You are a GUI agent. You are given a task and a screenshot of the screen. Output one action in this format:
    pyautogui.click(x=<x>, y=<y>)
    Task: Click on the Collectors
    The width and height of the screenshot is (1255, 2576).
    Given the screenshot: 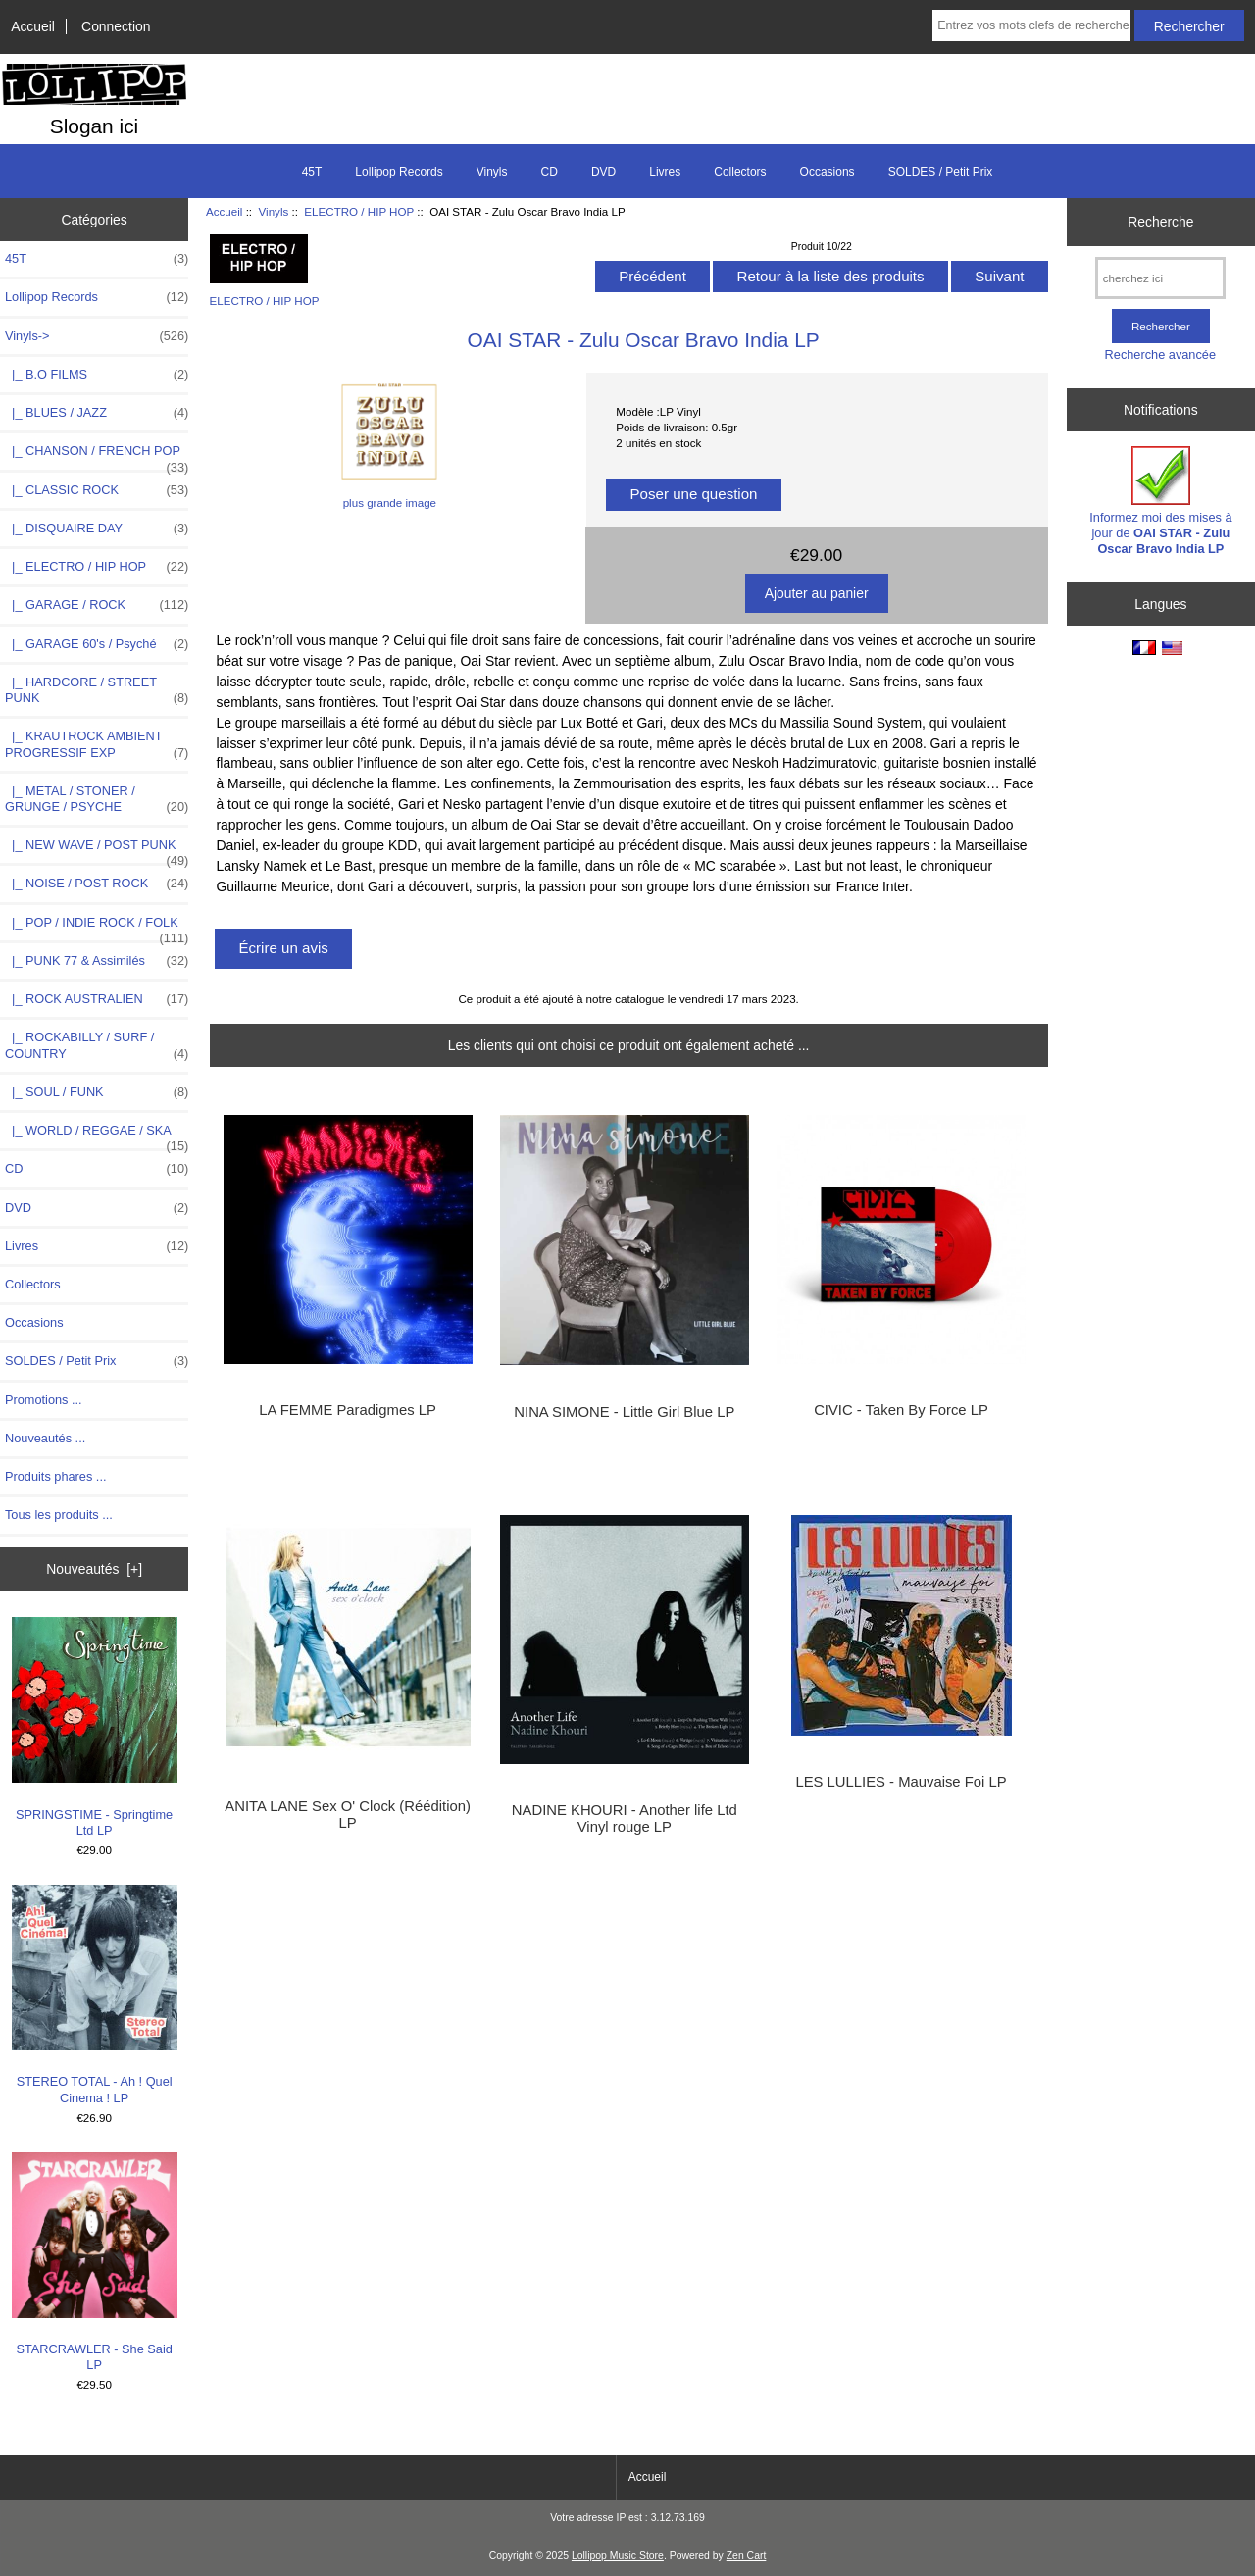 What is the action you would take?
    pyautogui.click(x=740, y=171)
    